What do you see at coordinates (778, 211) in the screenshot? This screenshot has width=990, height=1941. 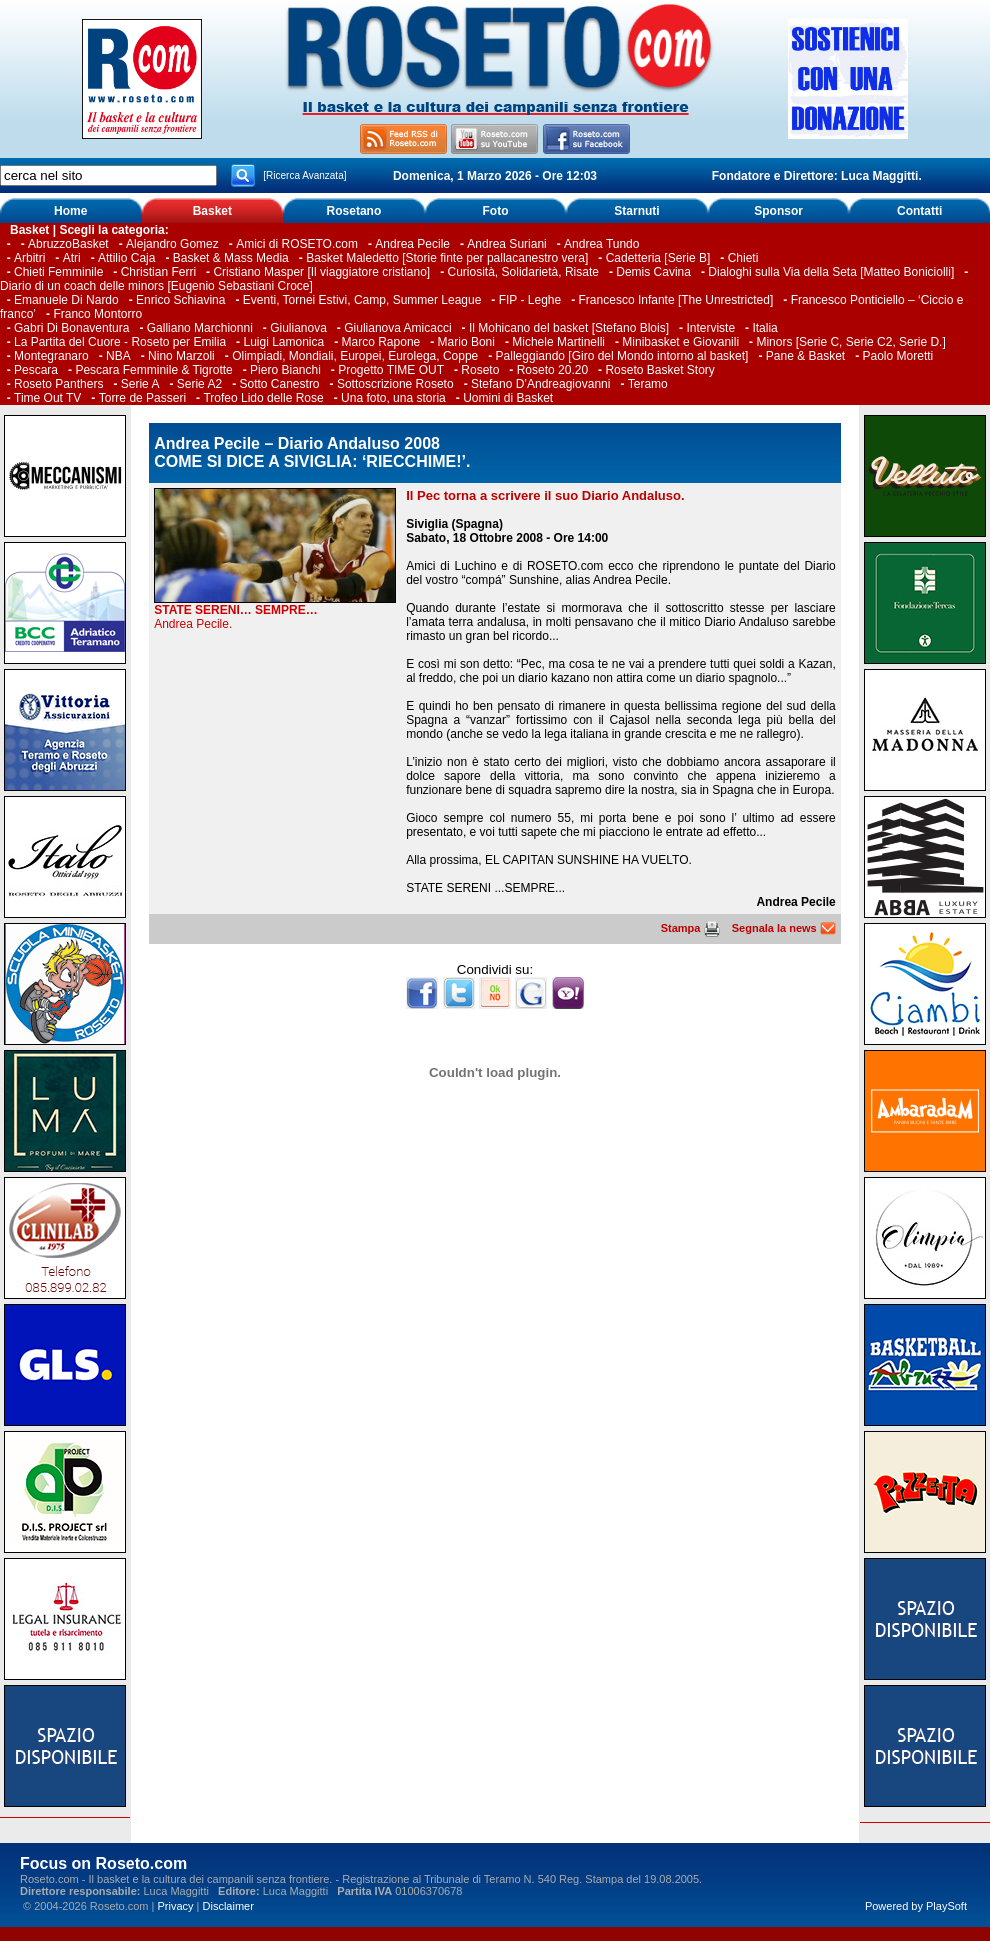 I see `Sponsor` at bounding box center [778, 211].